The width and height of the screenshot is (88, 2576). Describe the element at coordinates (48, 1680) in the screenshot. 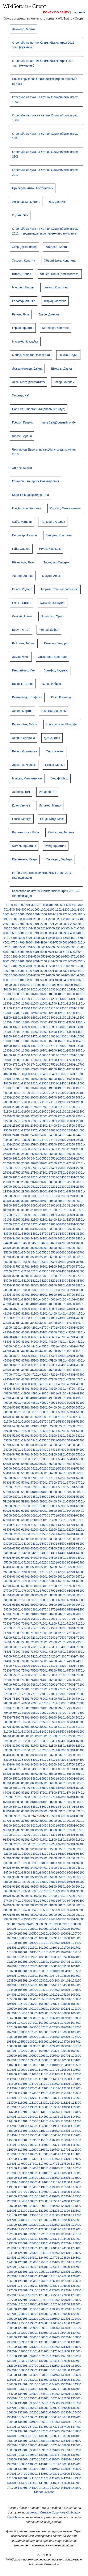

I see `76401-76500` at that location.